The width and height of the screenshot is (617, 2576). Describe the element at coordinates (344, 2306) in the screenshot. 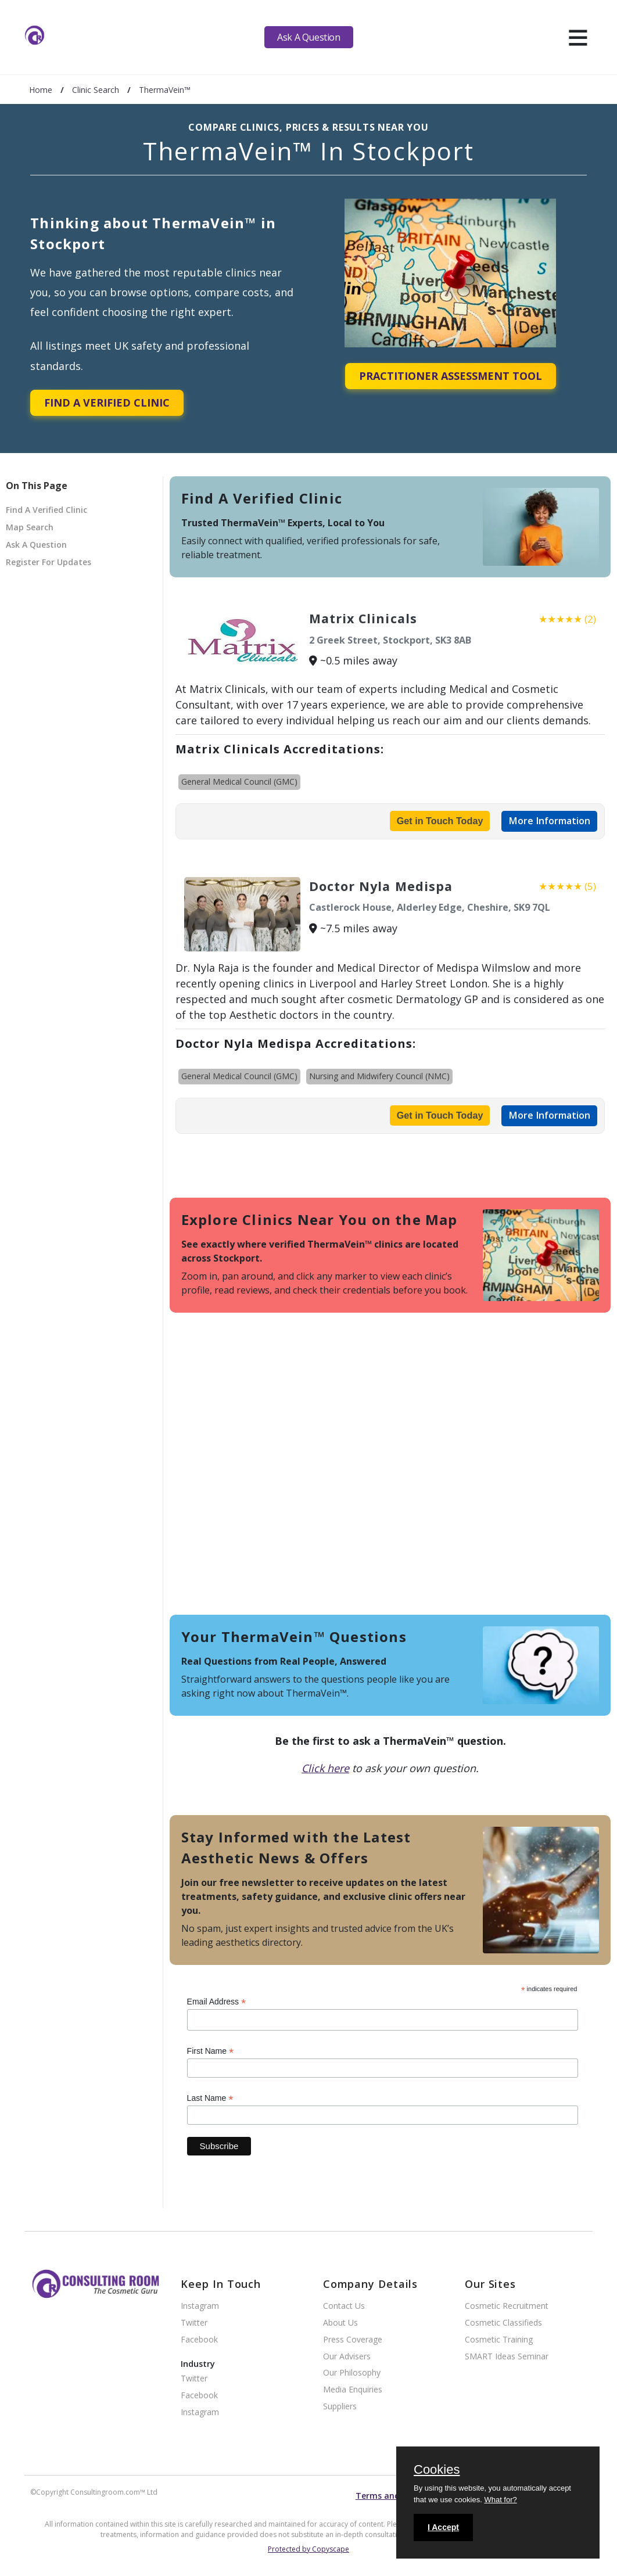

I see `Contact Us` at that location.